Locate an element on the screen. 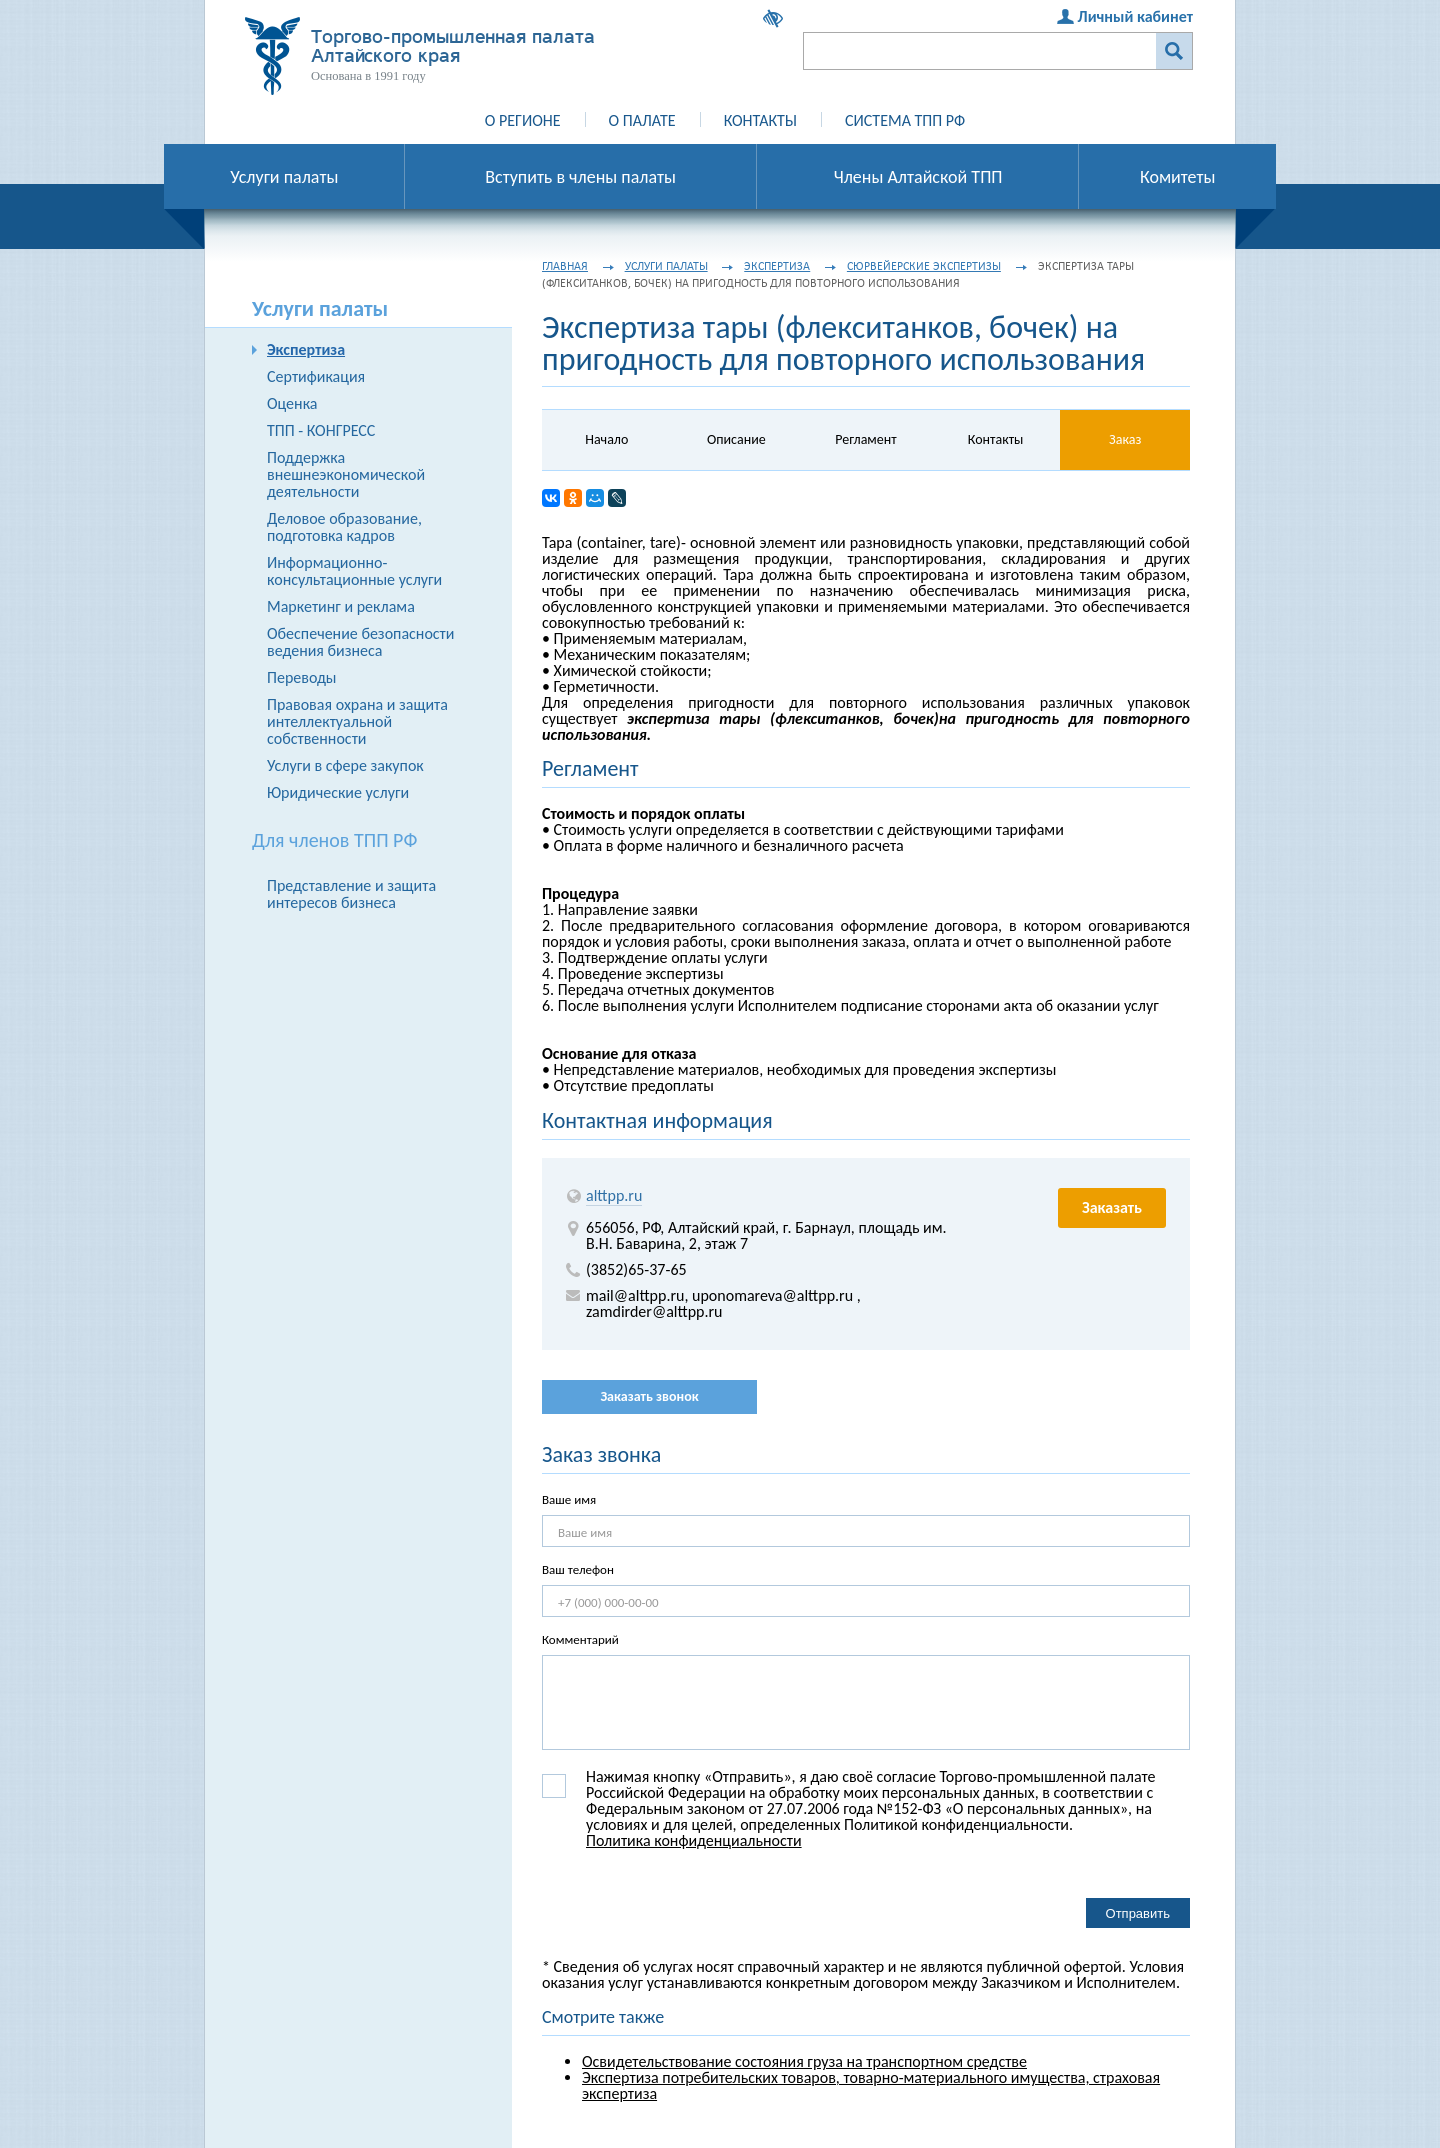 This screenshot has height=2148, width=1440. Обеспечение безопасности ведения бизнеса is located at coordinates (360, 642).